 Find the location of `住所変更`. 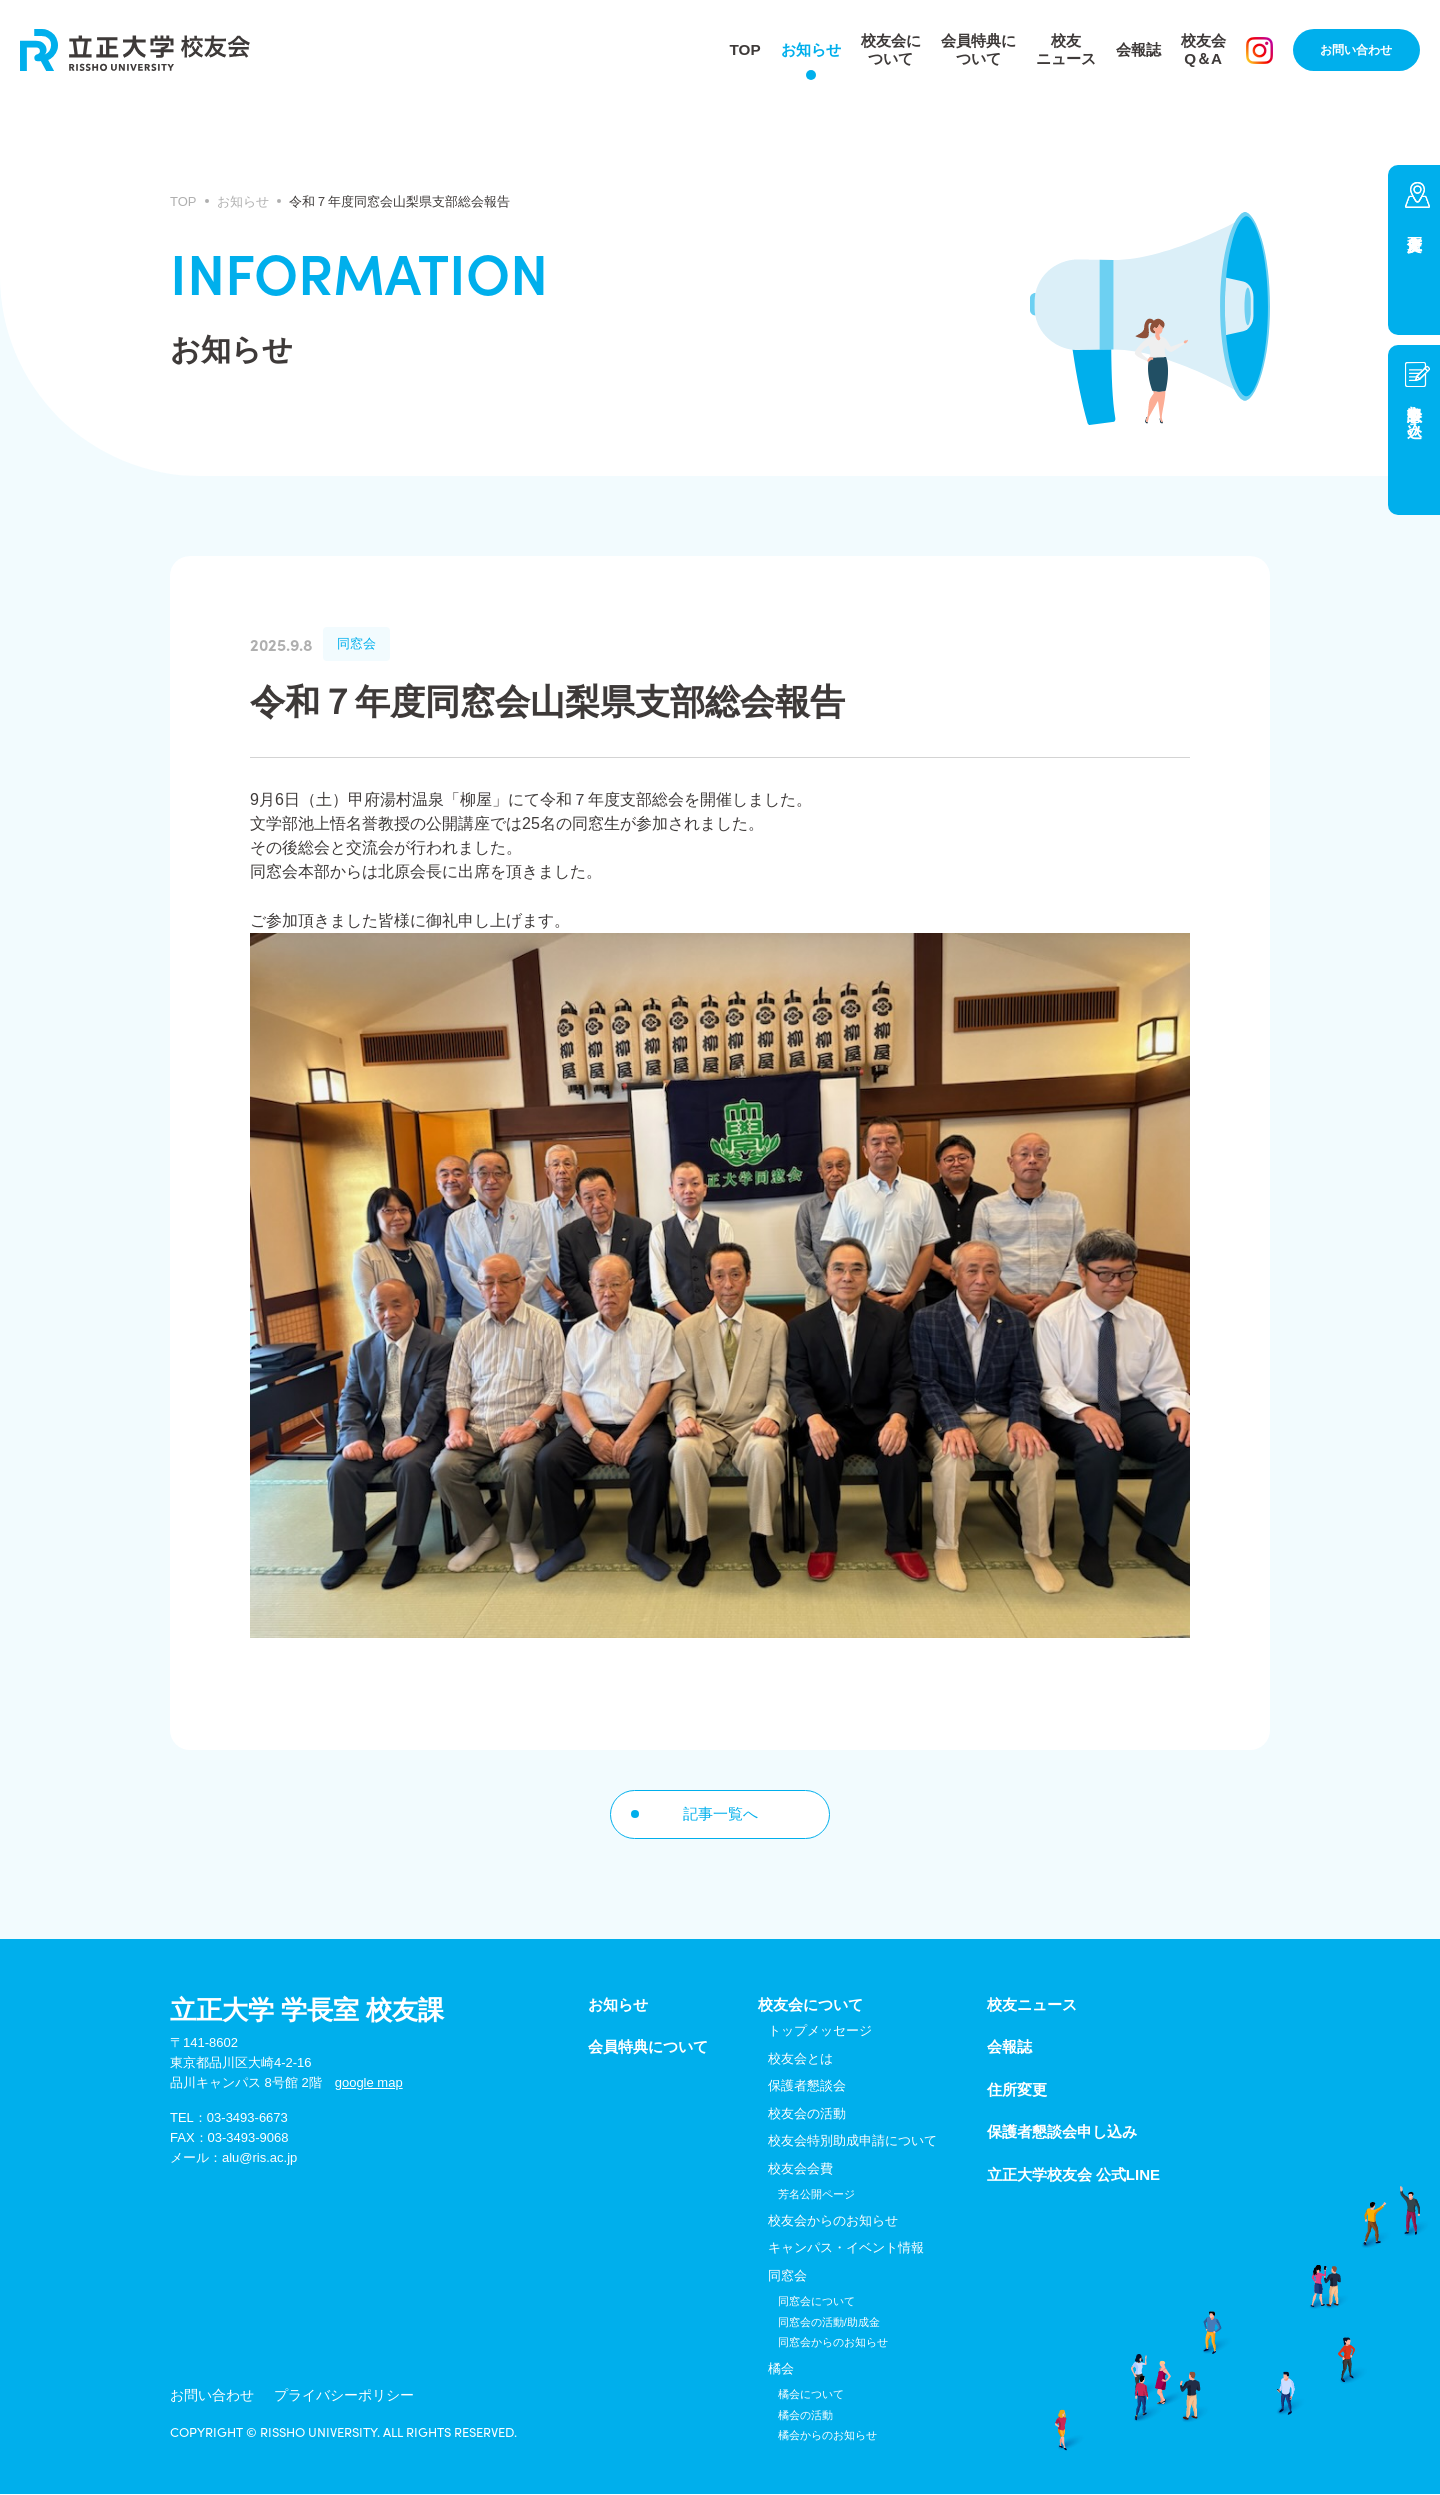

住所変更 is located at coordinates (1414, 250).